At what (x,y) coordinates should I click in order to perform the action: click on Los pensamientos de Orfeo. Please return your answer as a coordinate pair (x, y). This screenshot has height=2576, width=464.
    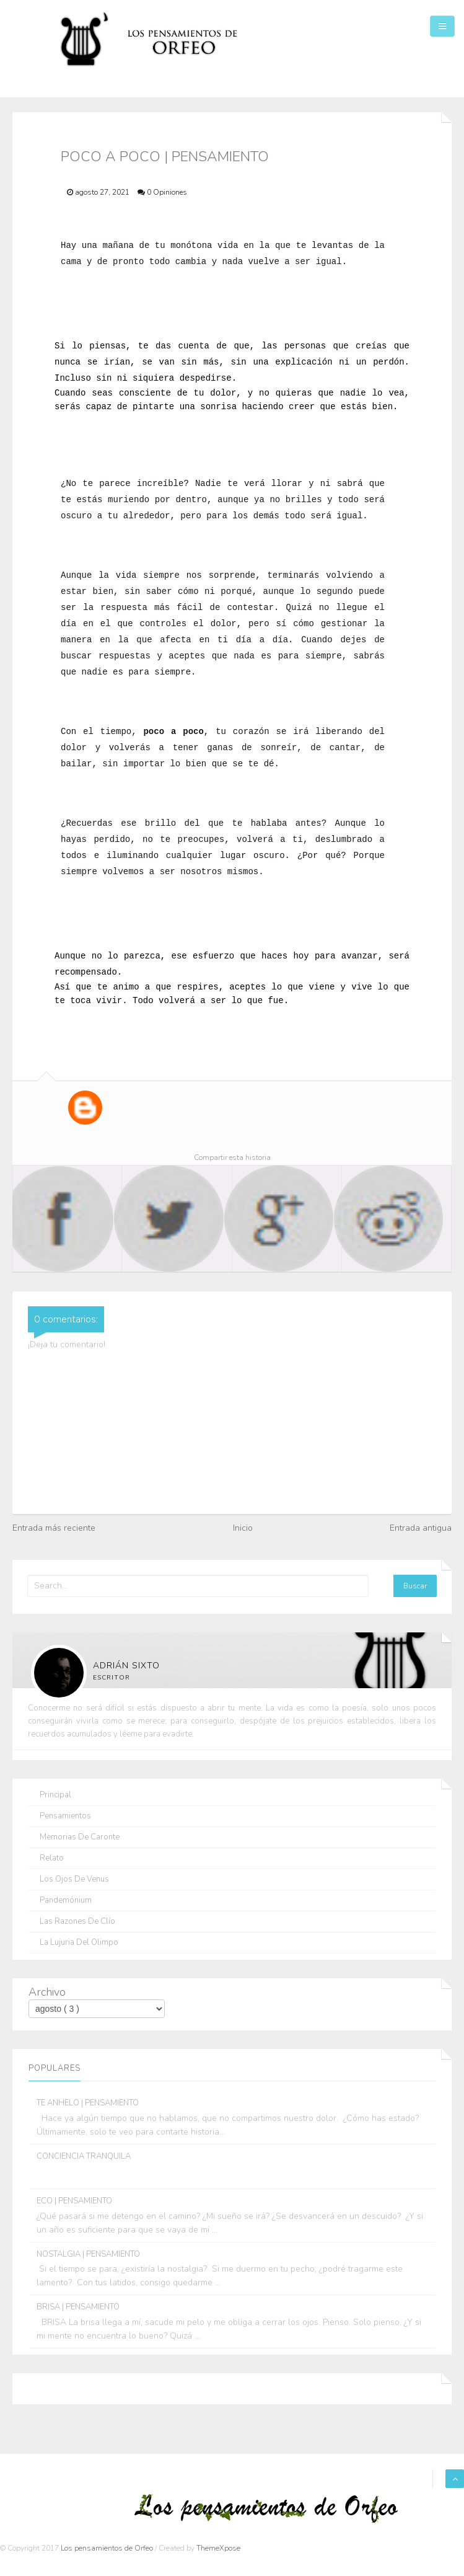
    Looking at the image, I should click on (108, 2548).